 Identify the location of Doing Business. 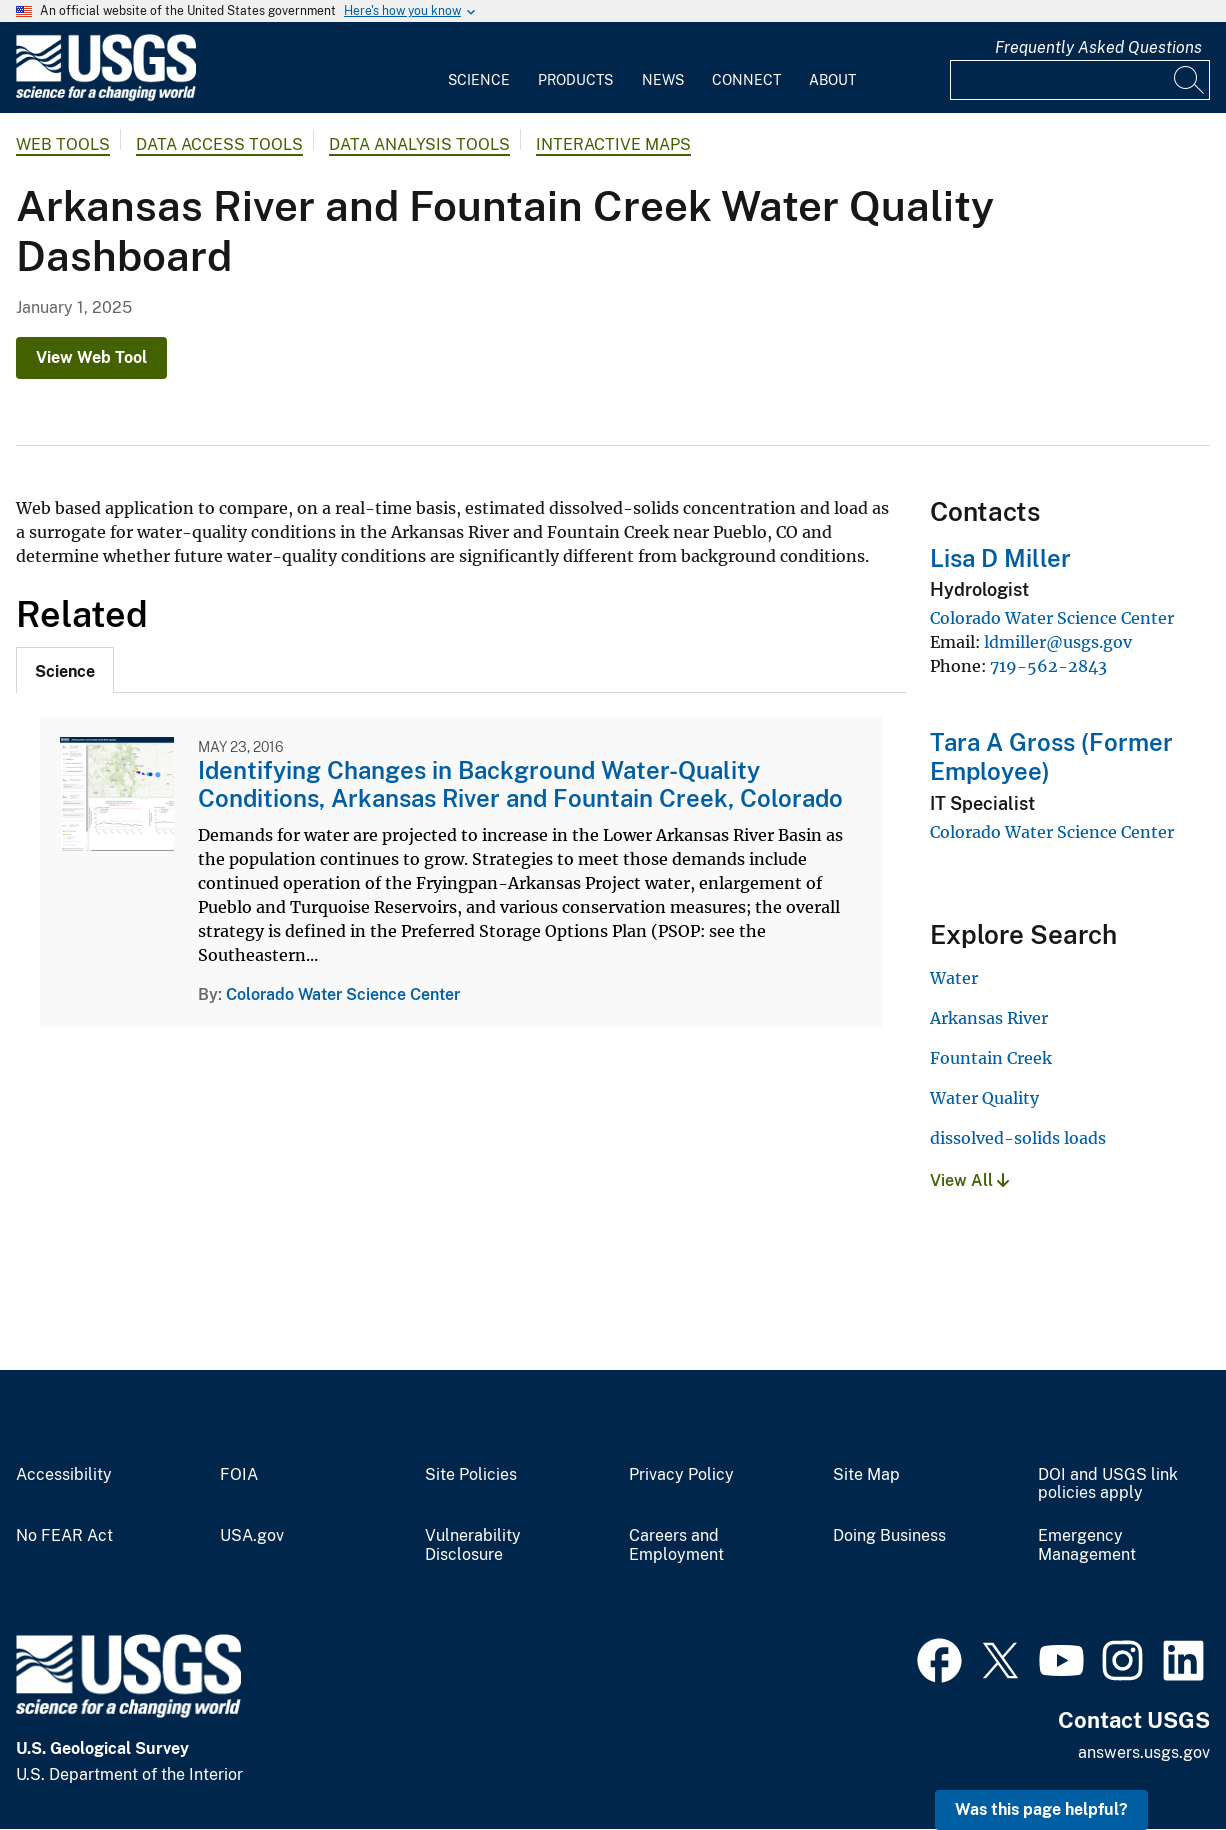
(889, 1536).